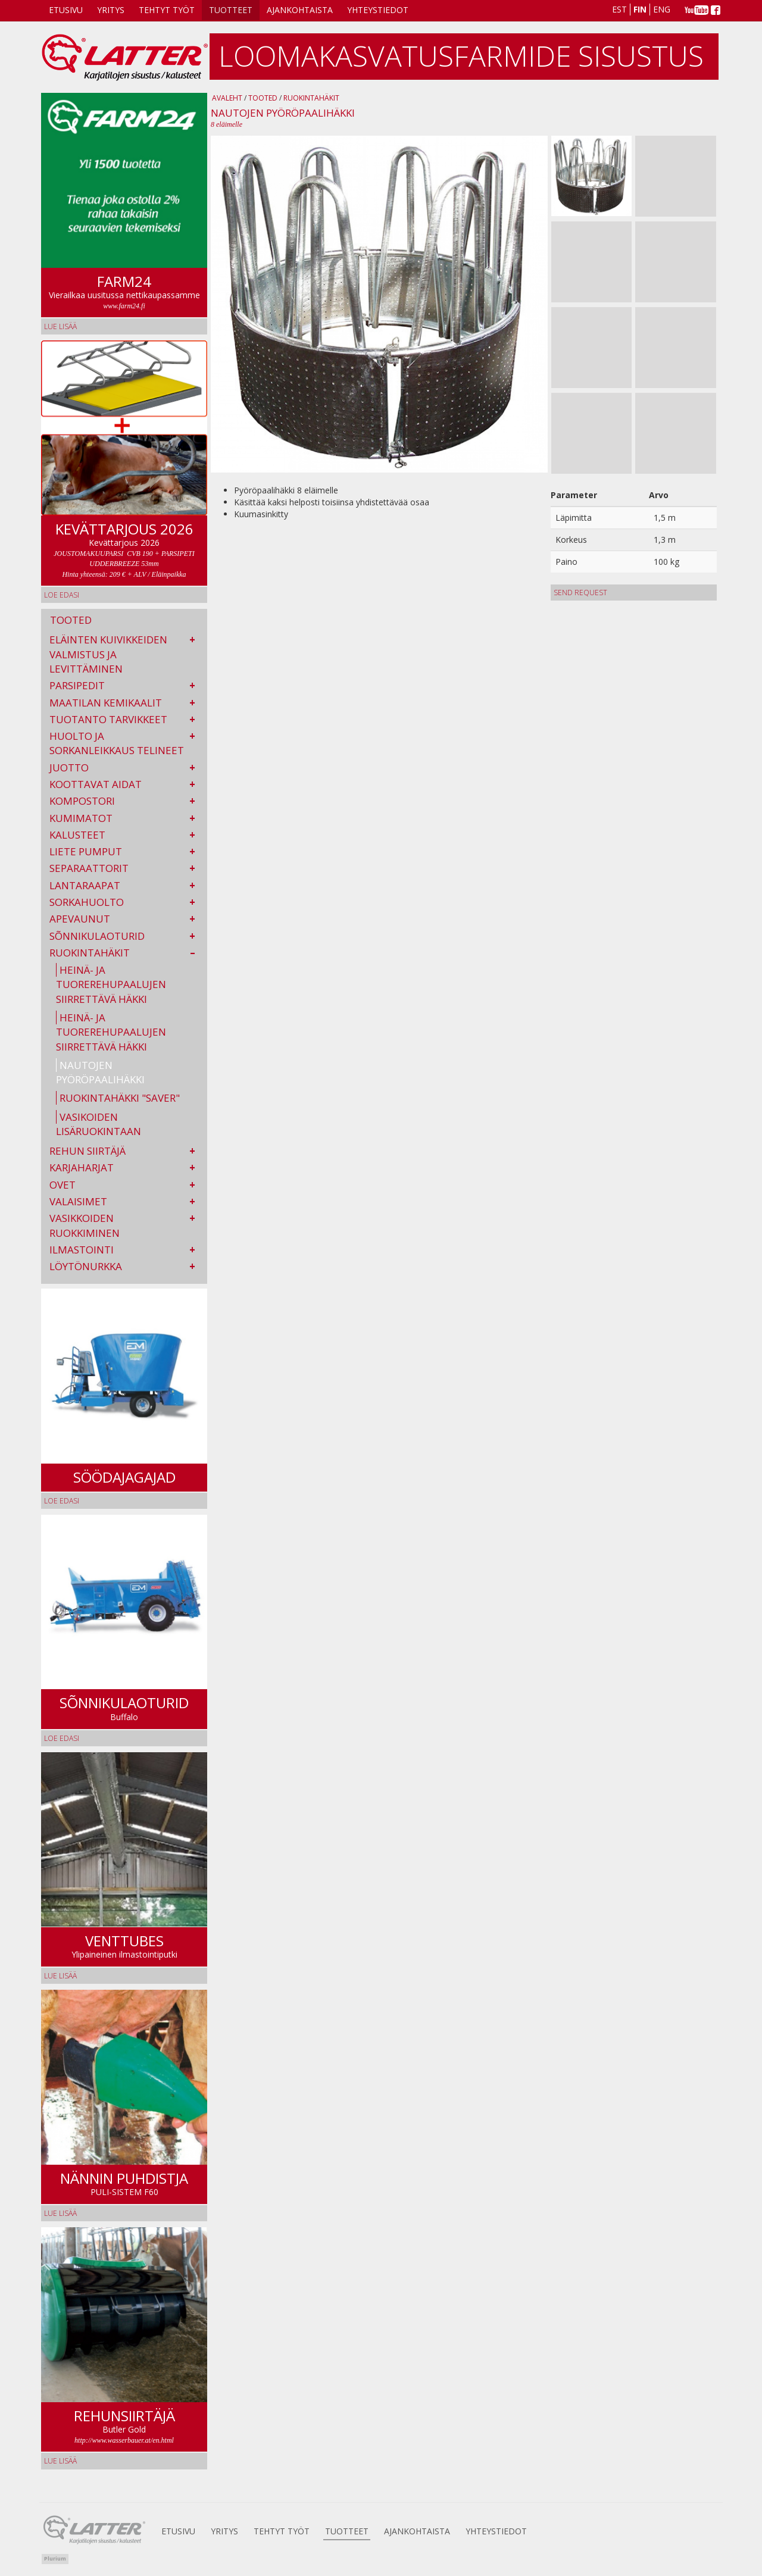 This screenshot has width=762, height=2576. What do you see at coordinates (98, 1124) in the screenshot?
I see `Vasikoiden Lisäruokintaan` at bounding box center [98, 1124].